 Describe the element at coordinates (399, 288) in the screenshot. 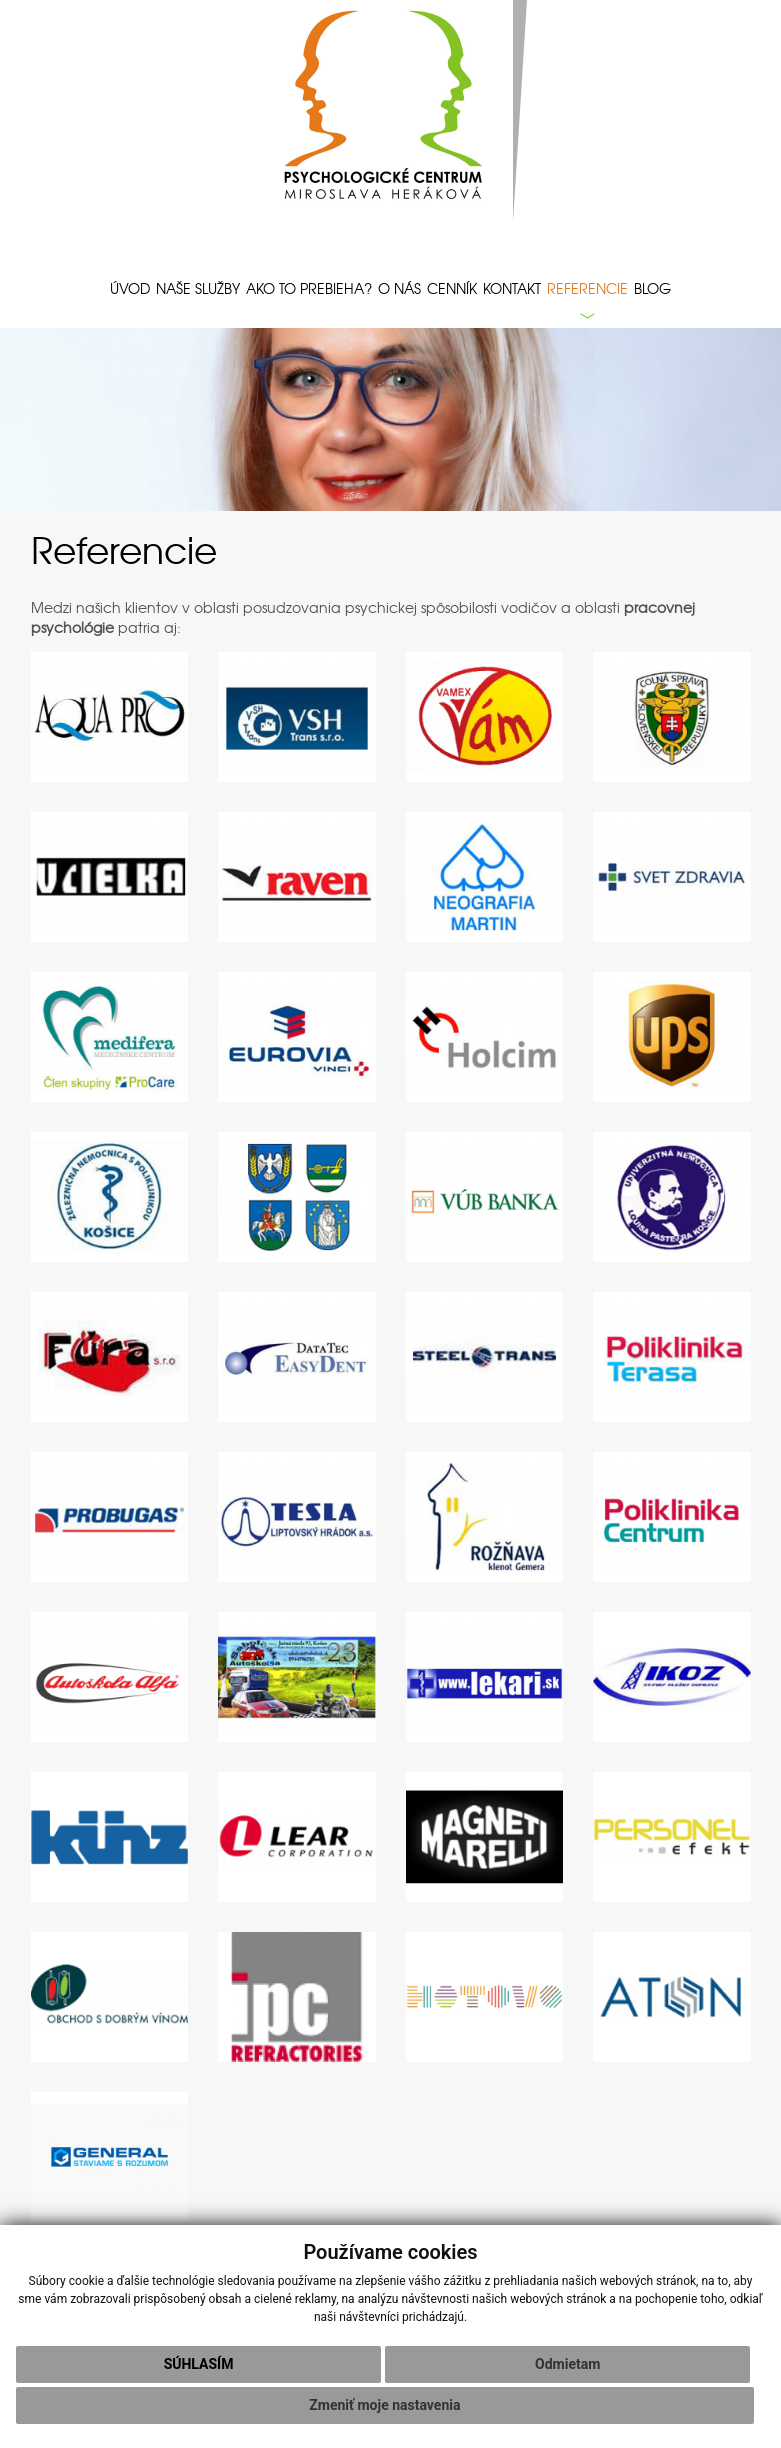

I see `O nás` at that location.